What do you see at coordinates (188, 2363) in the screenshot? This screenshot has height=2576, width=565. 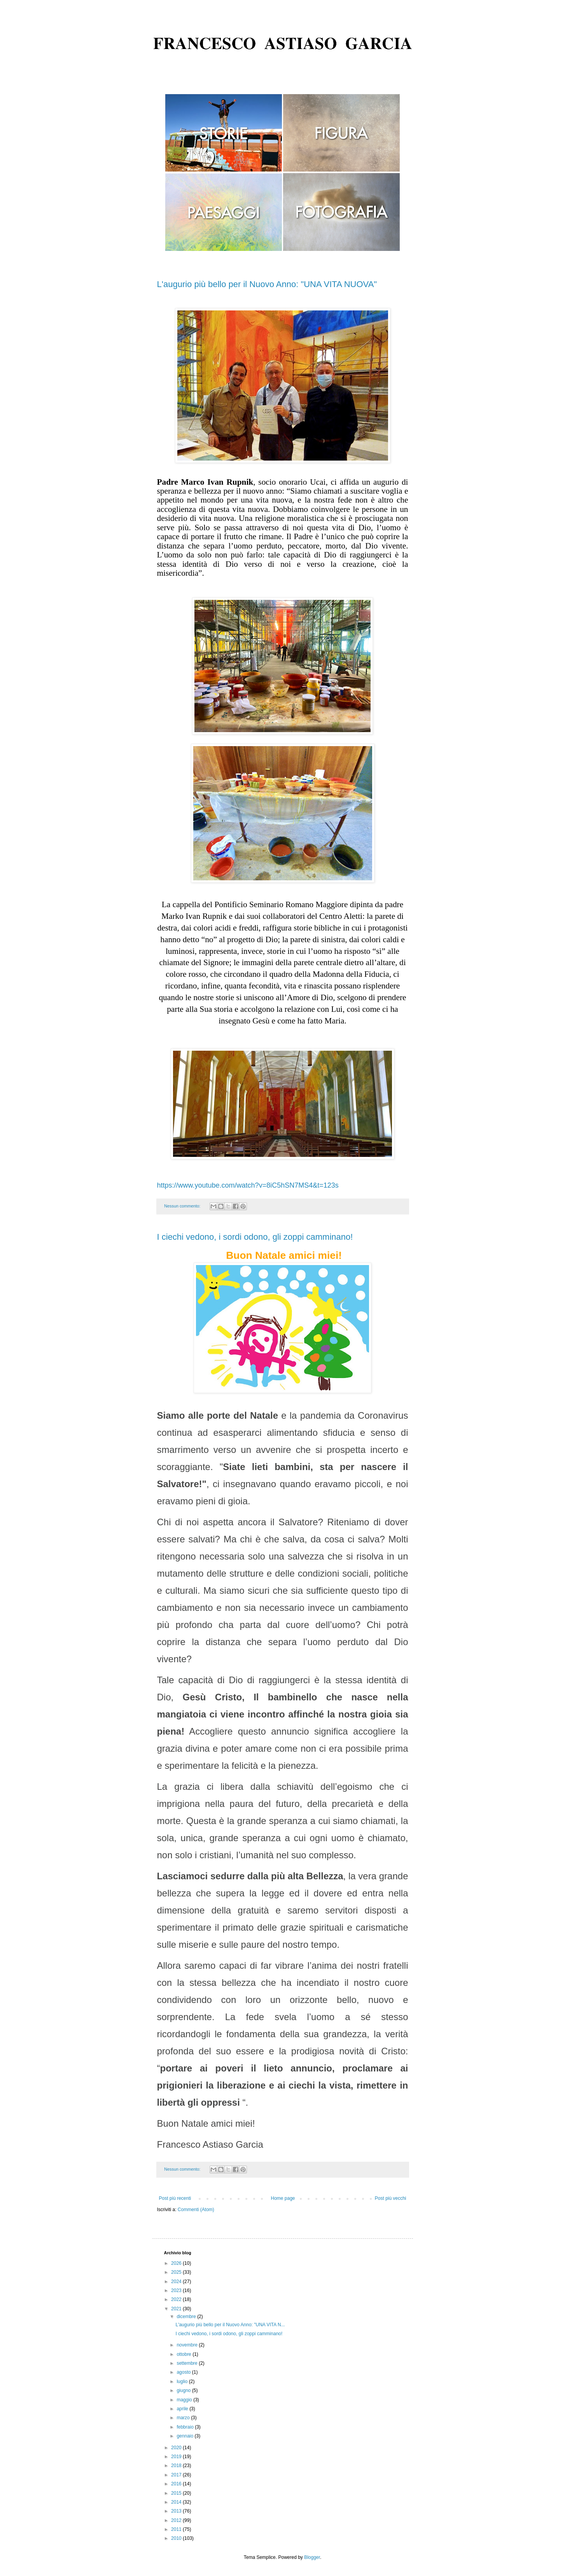 I see `settembre` at bounding box center [188, 2363].